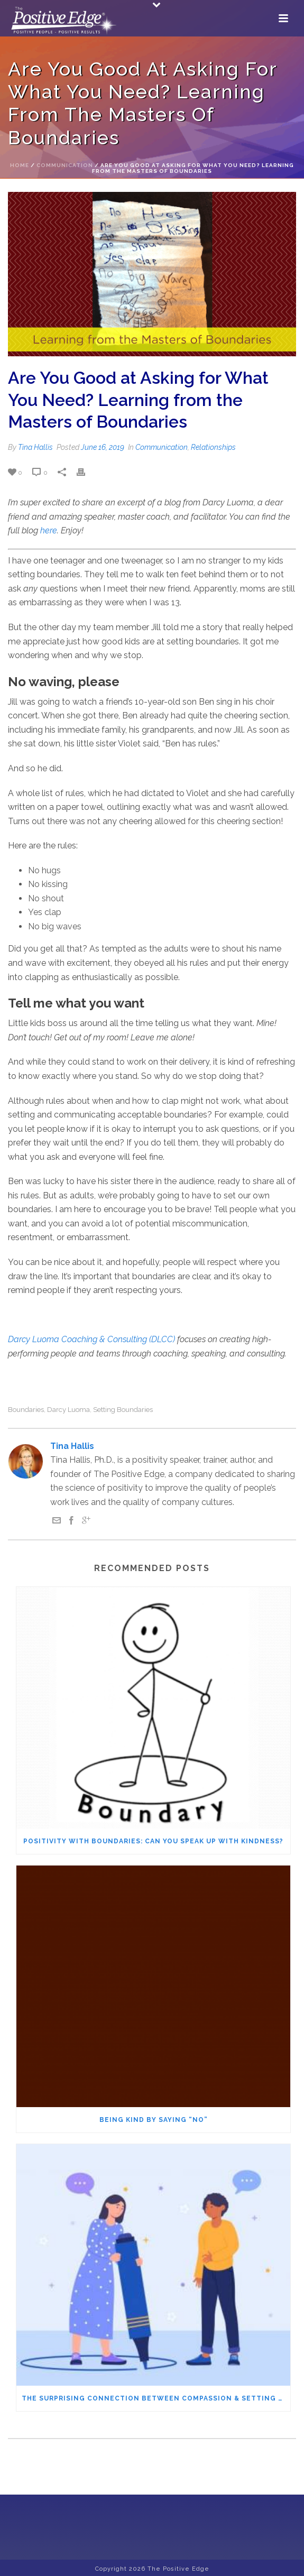  What do you see at coordinates (48, 530) in the screenshot?
I see `here` at bounding box center [48, 530].